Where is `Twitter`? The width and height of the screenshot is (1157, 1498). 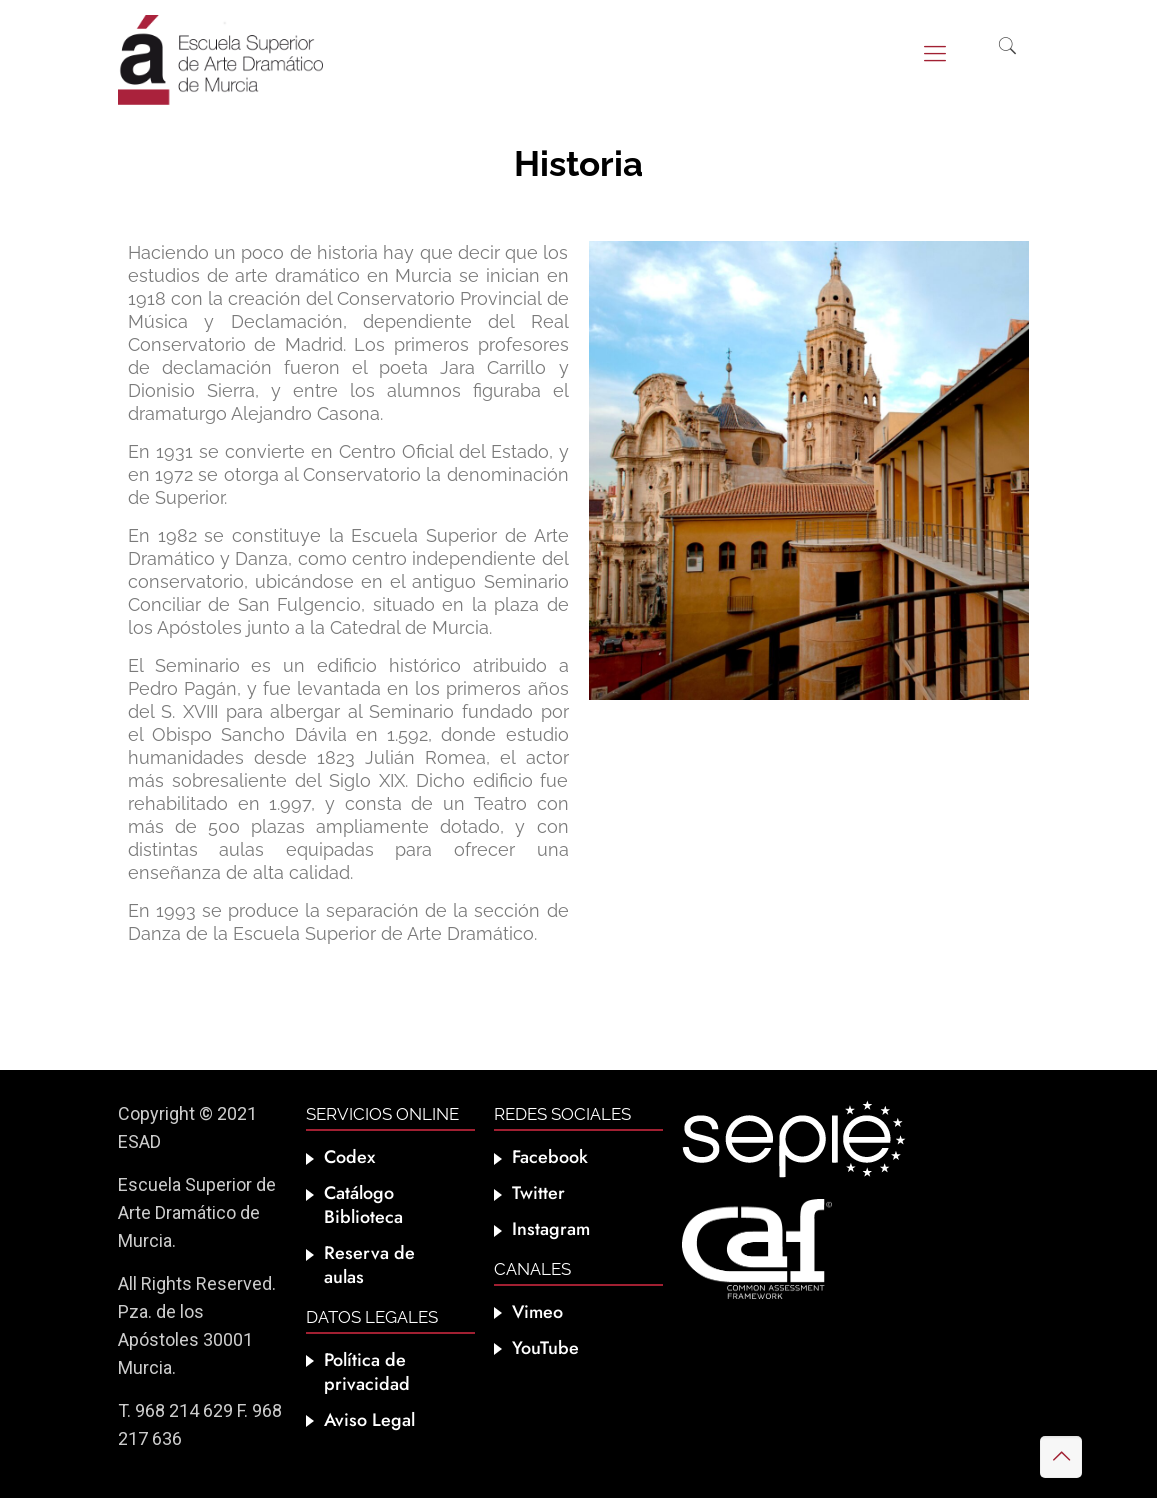
Twitter is located at coordinates (538, 1193).